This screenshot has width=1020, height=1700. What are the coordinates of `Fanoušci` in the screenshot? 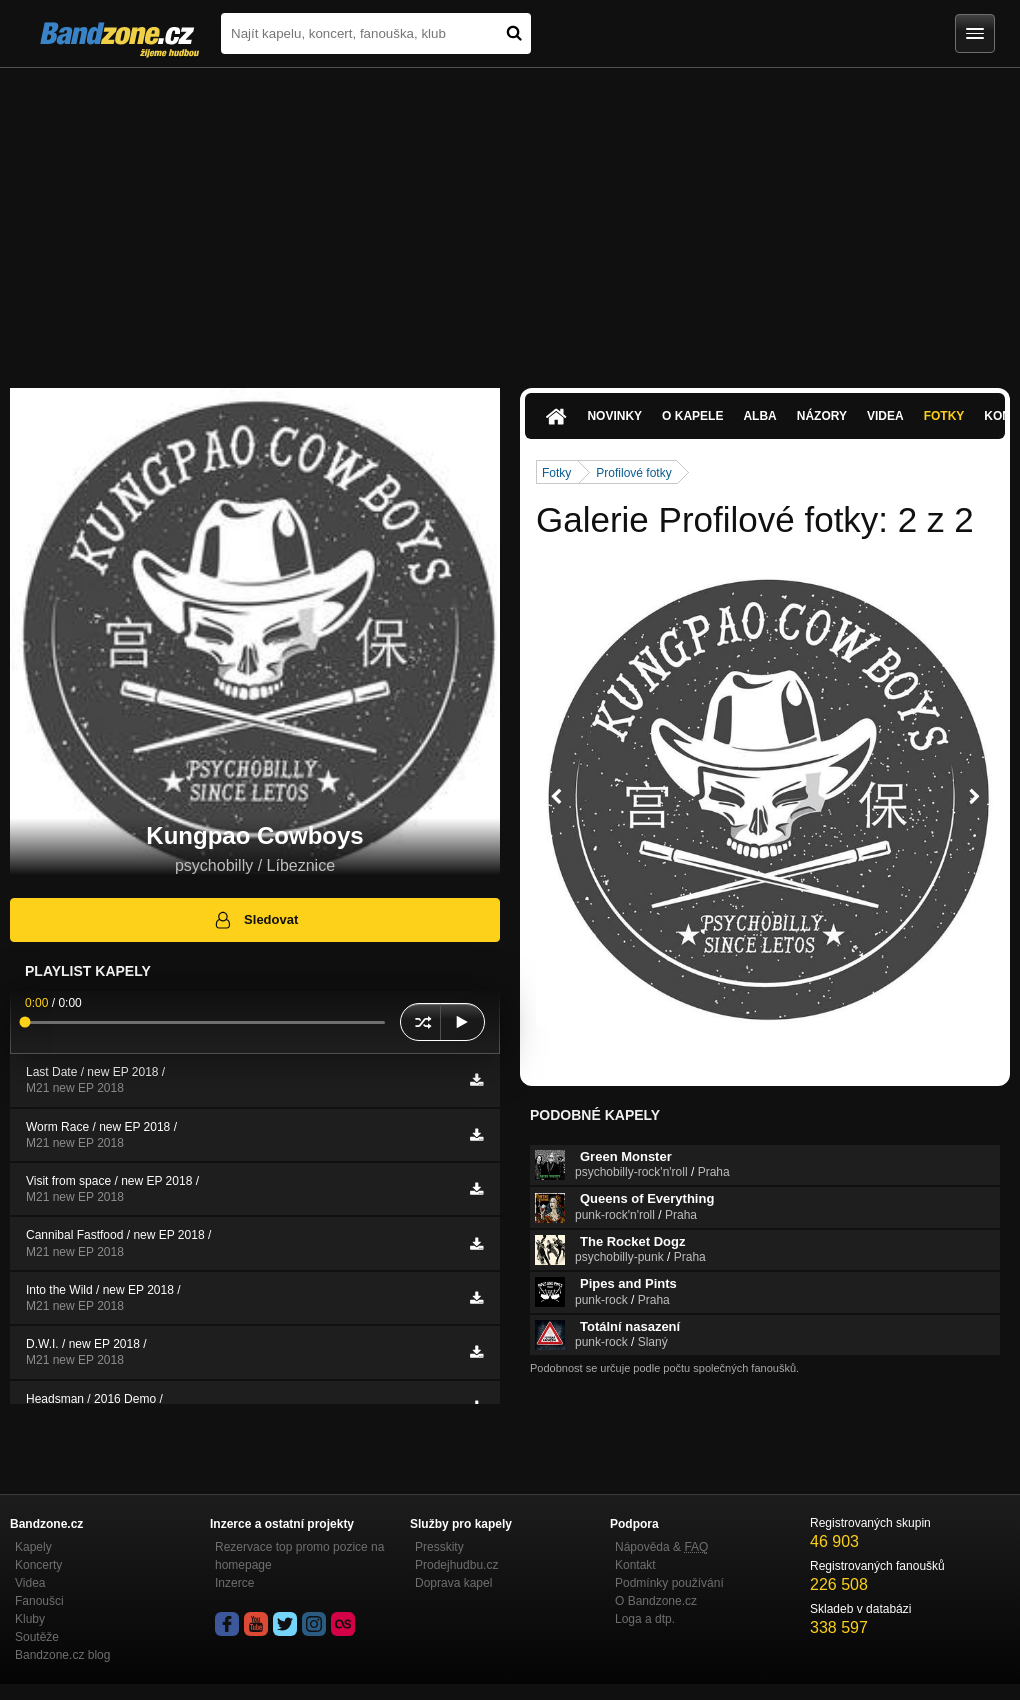 It's located at (39, 1601).